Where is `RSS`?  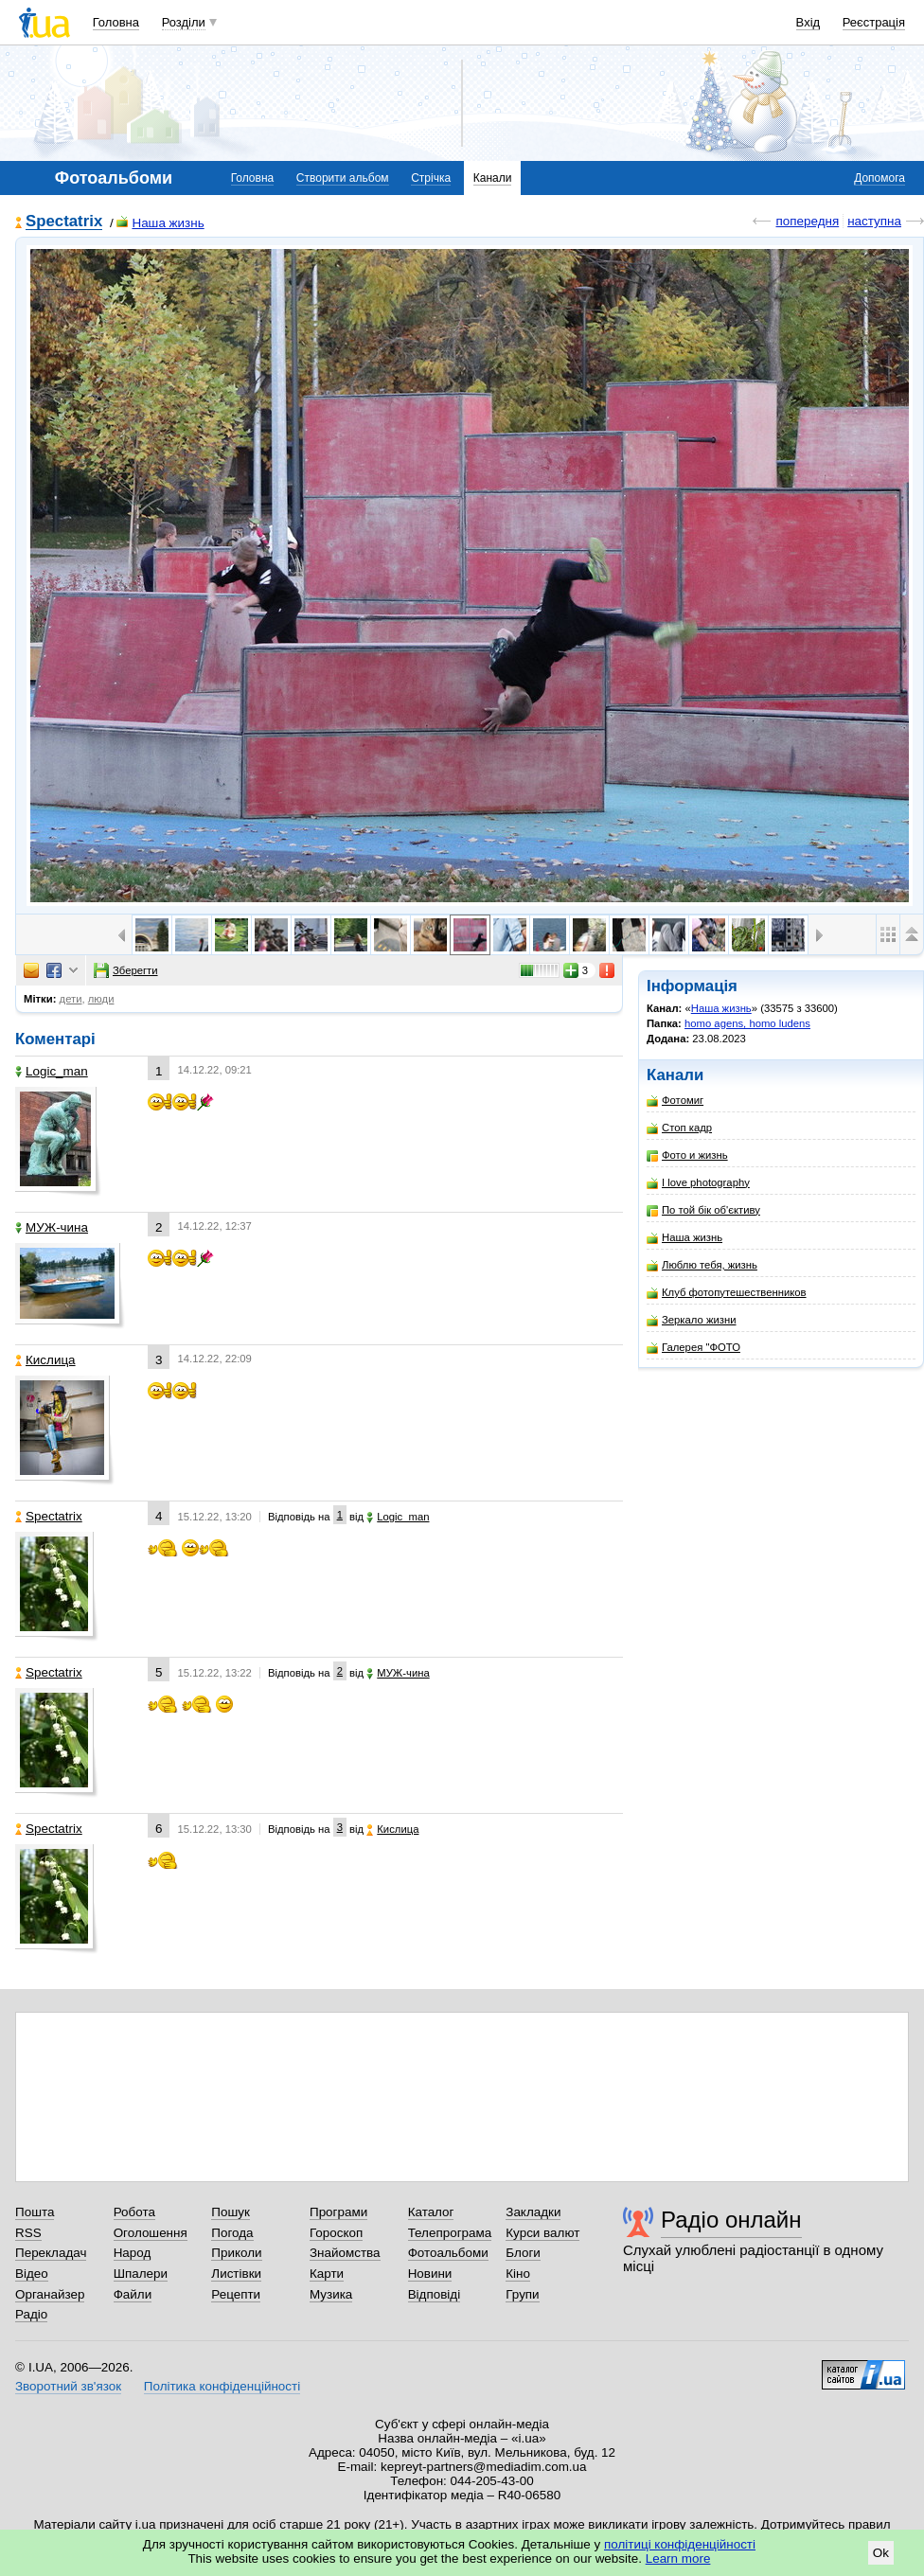
RSS is located at coordinates (28, 2233).